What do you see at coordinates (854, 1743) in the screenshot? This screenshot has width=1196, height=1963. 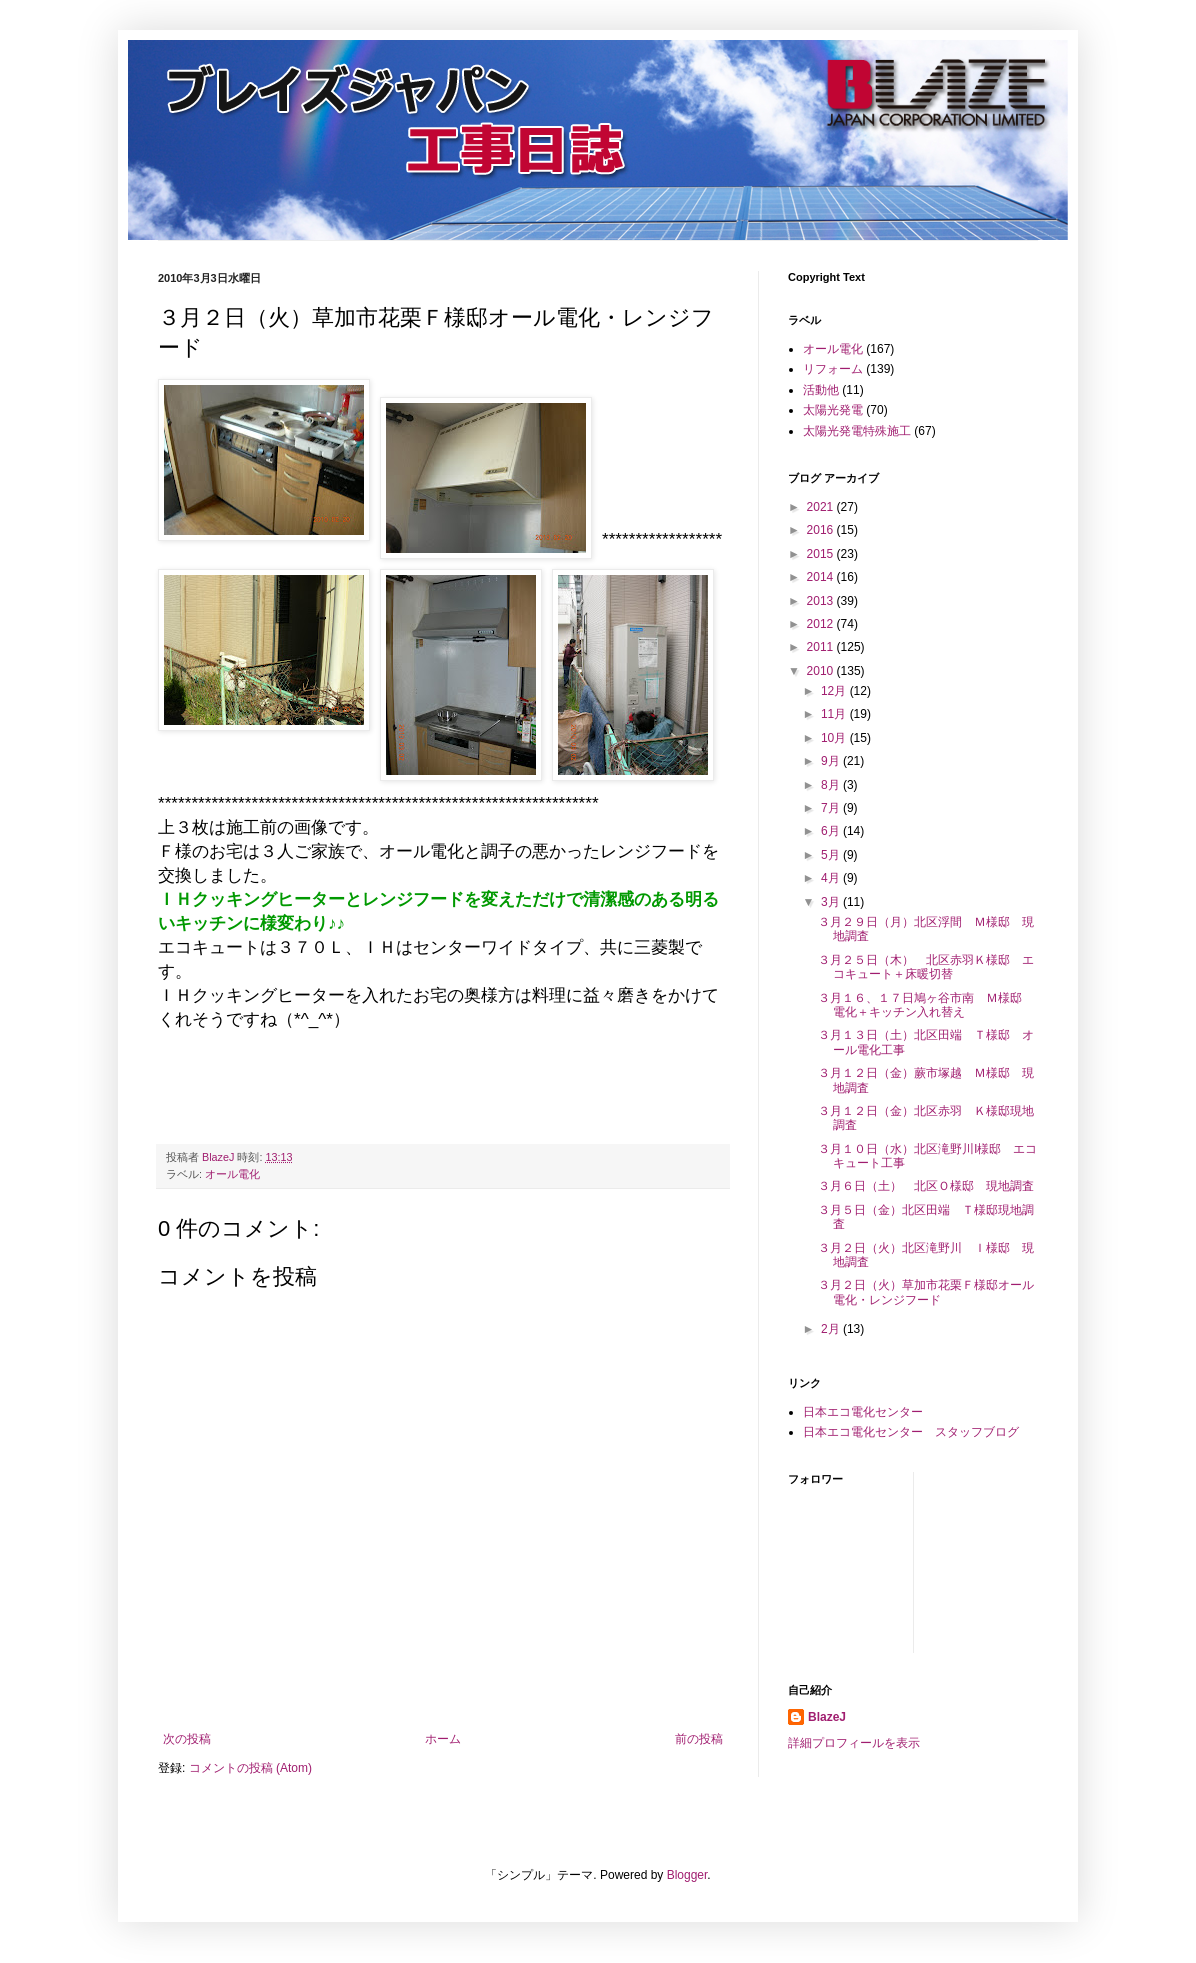 I see `詳細プロフィールを表示` at bounding box center [854, 1743].